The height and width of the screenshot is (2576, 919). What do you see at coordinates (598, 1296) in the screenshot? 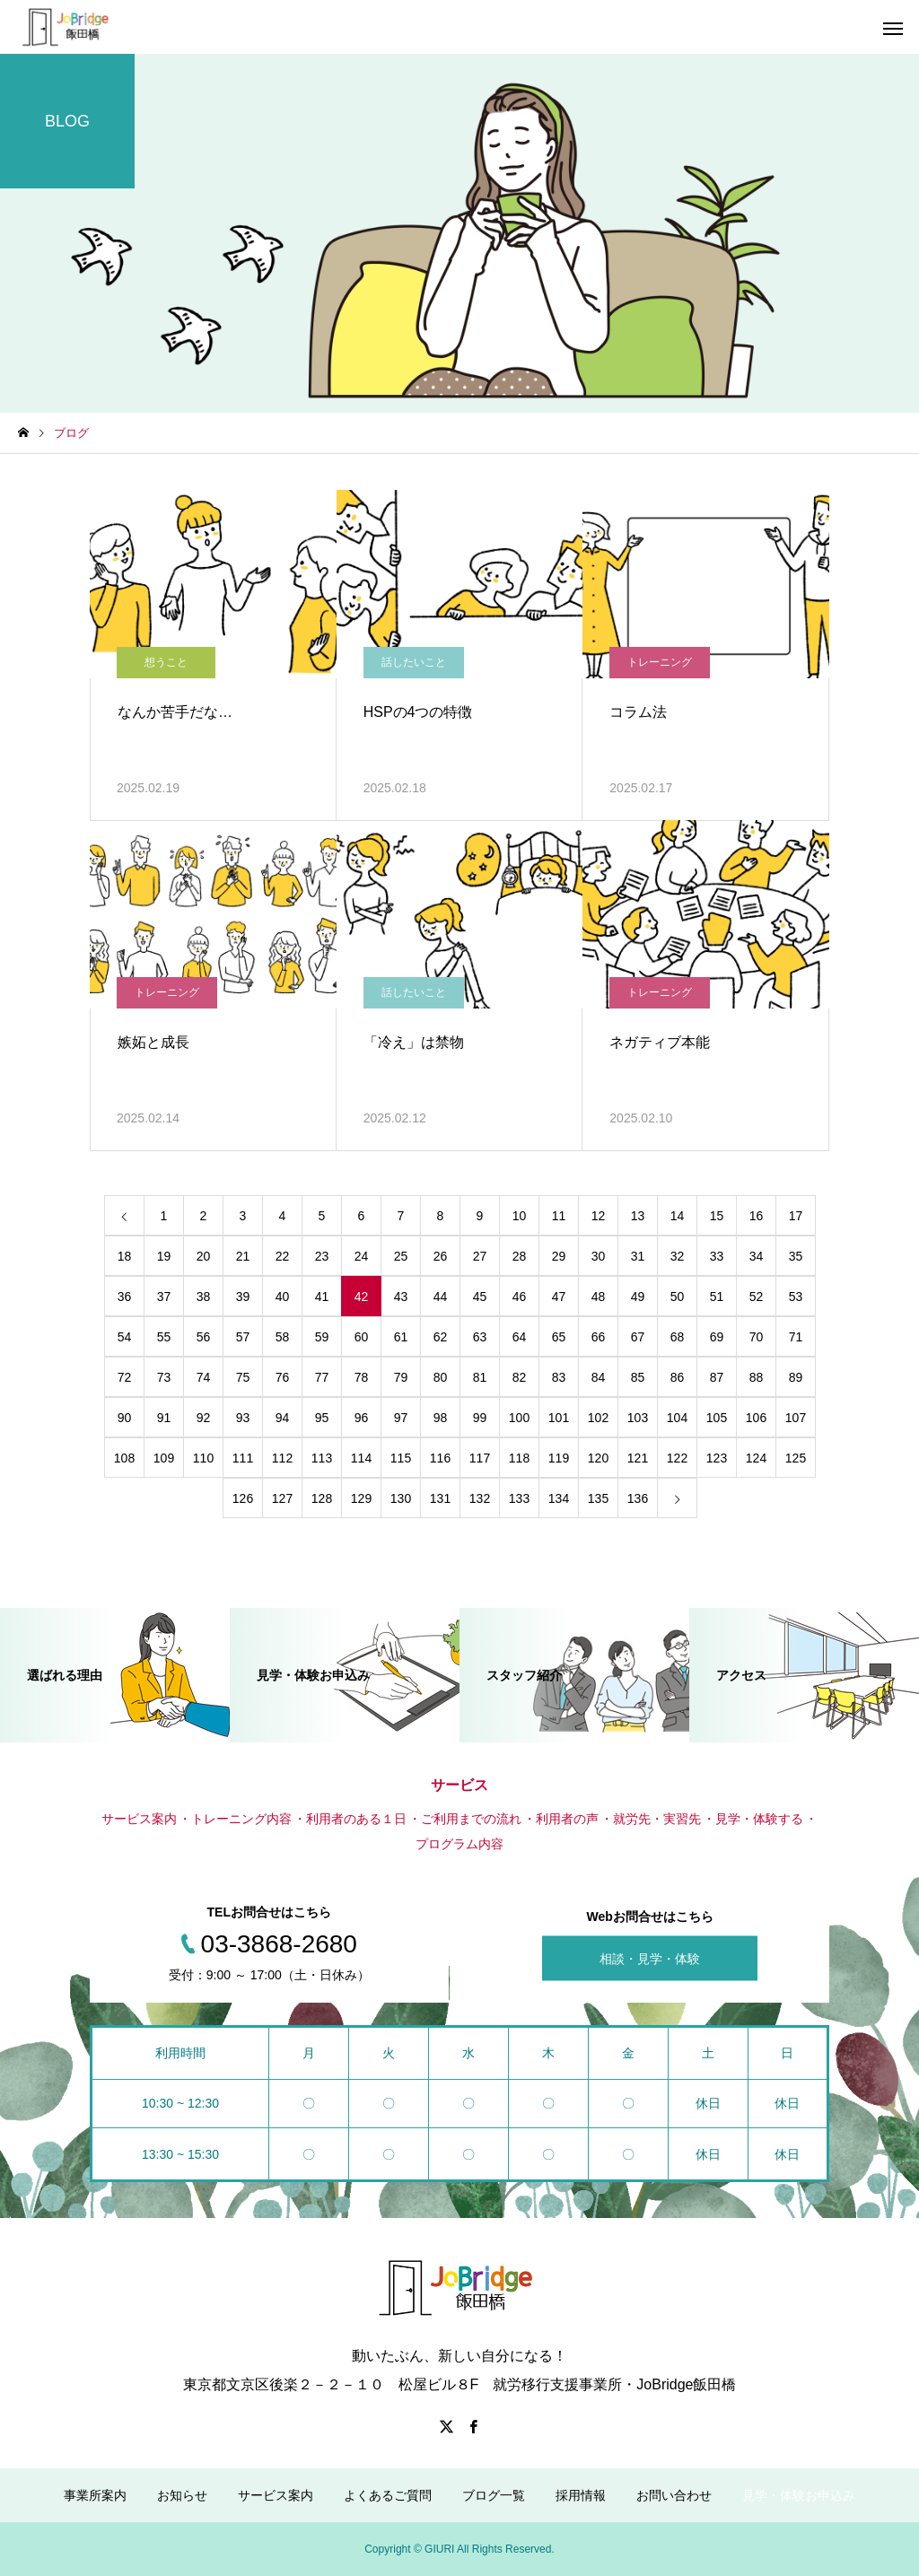
I see `48` at bounding box center [598, 1296].